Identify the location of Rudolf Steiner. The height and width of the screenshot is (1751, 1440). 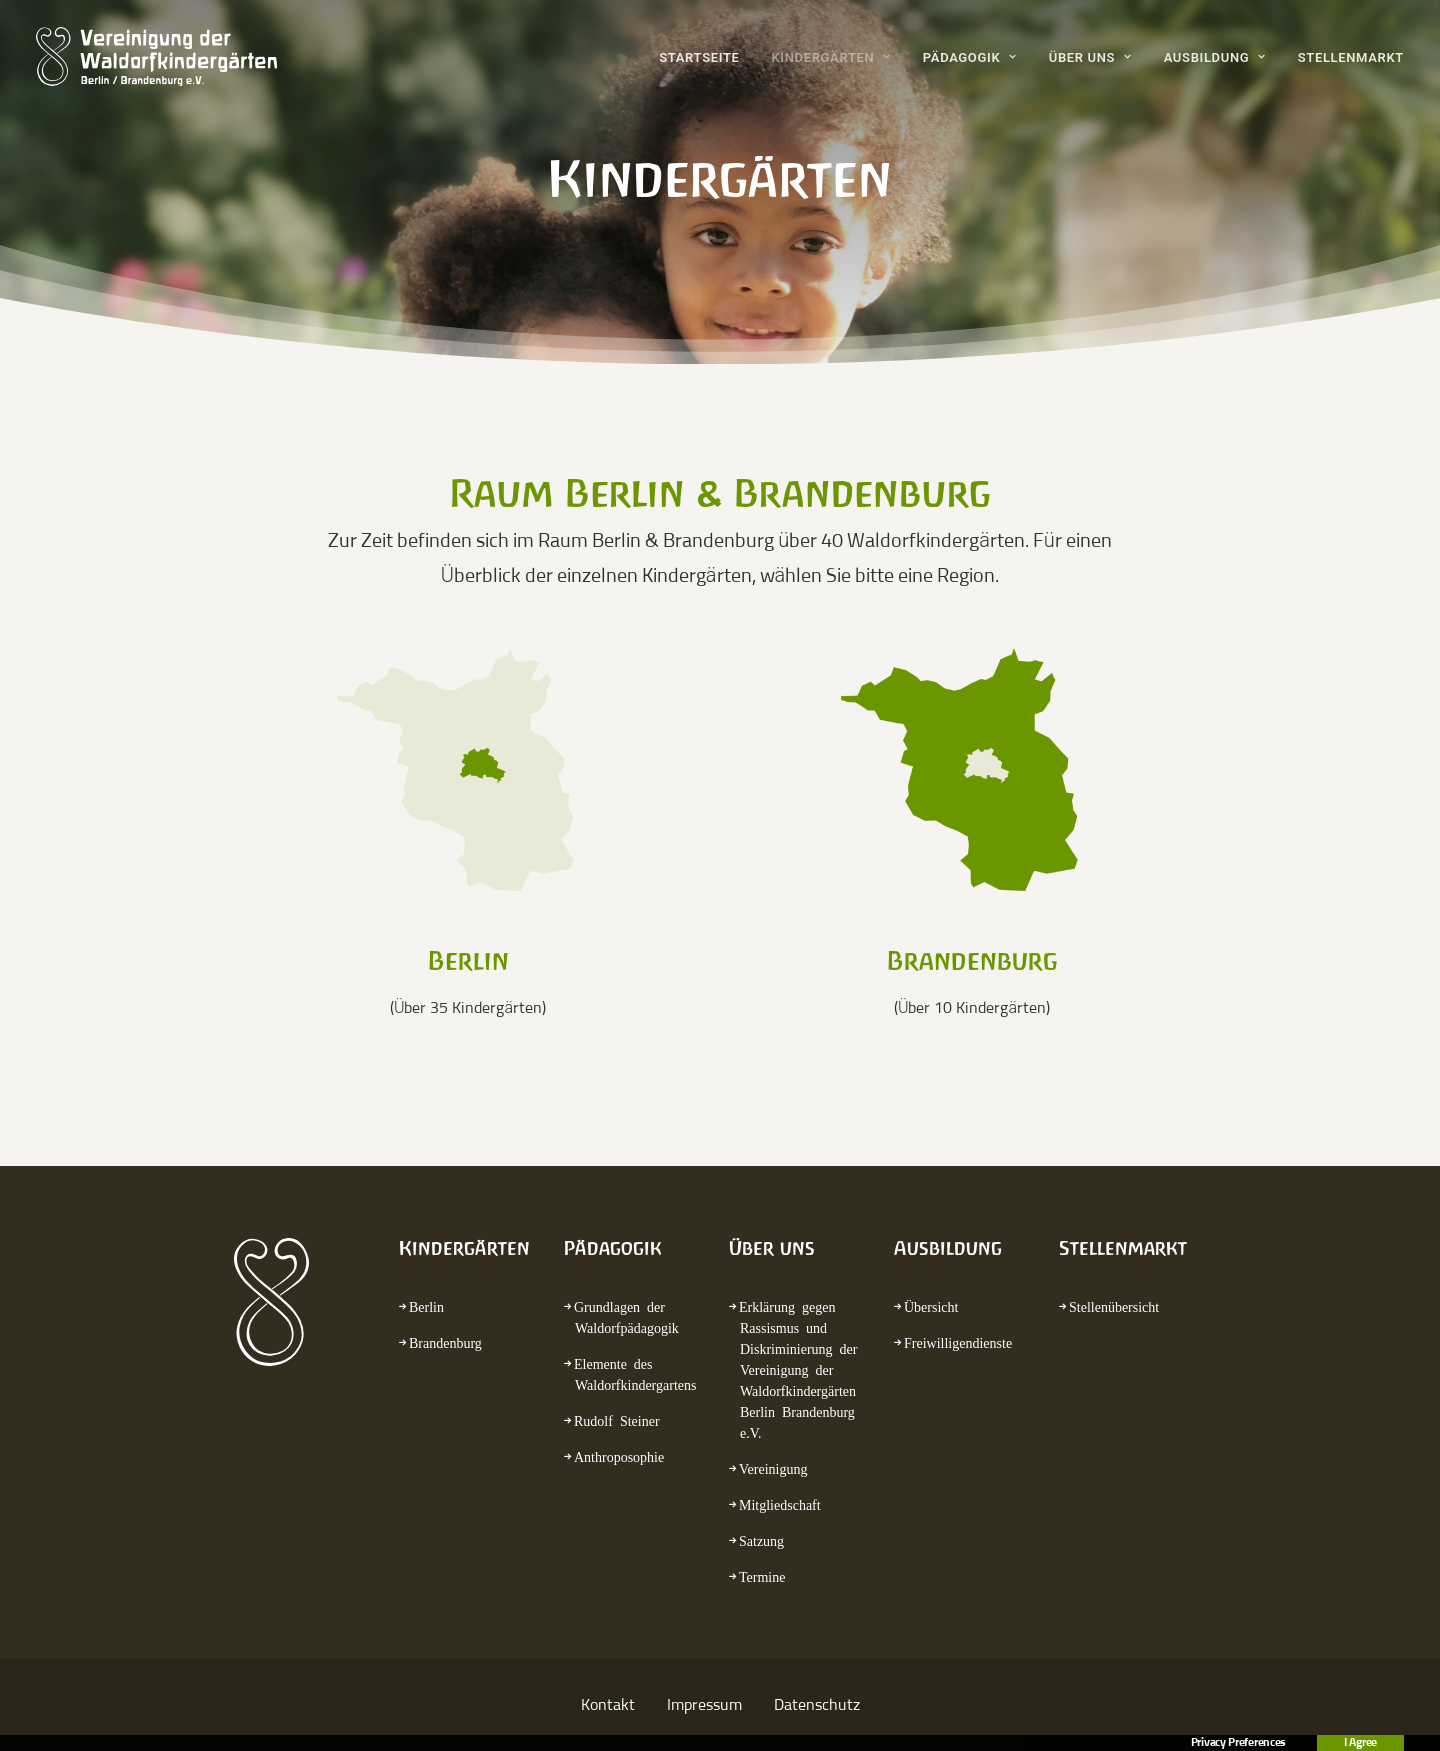
(617, 1420).